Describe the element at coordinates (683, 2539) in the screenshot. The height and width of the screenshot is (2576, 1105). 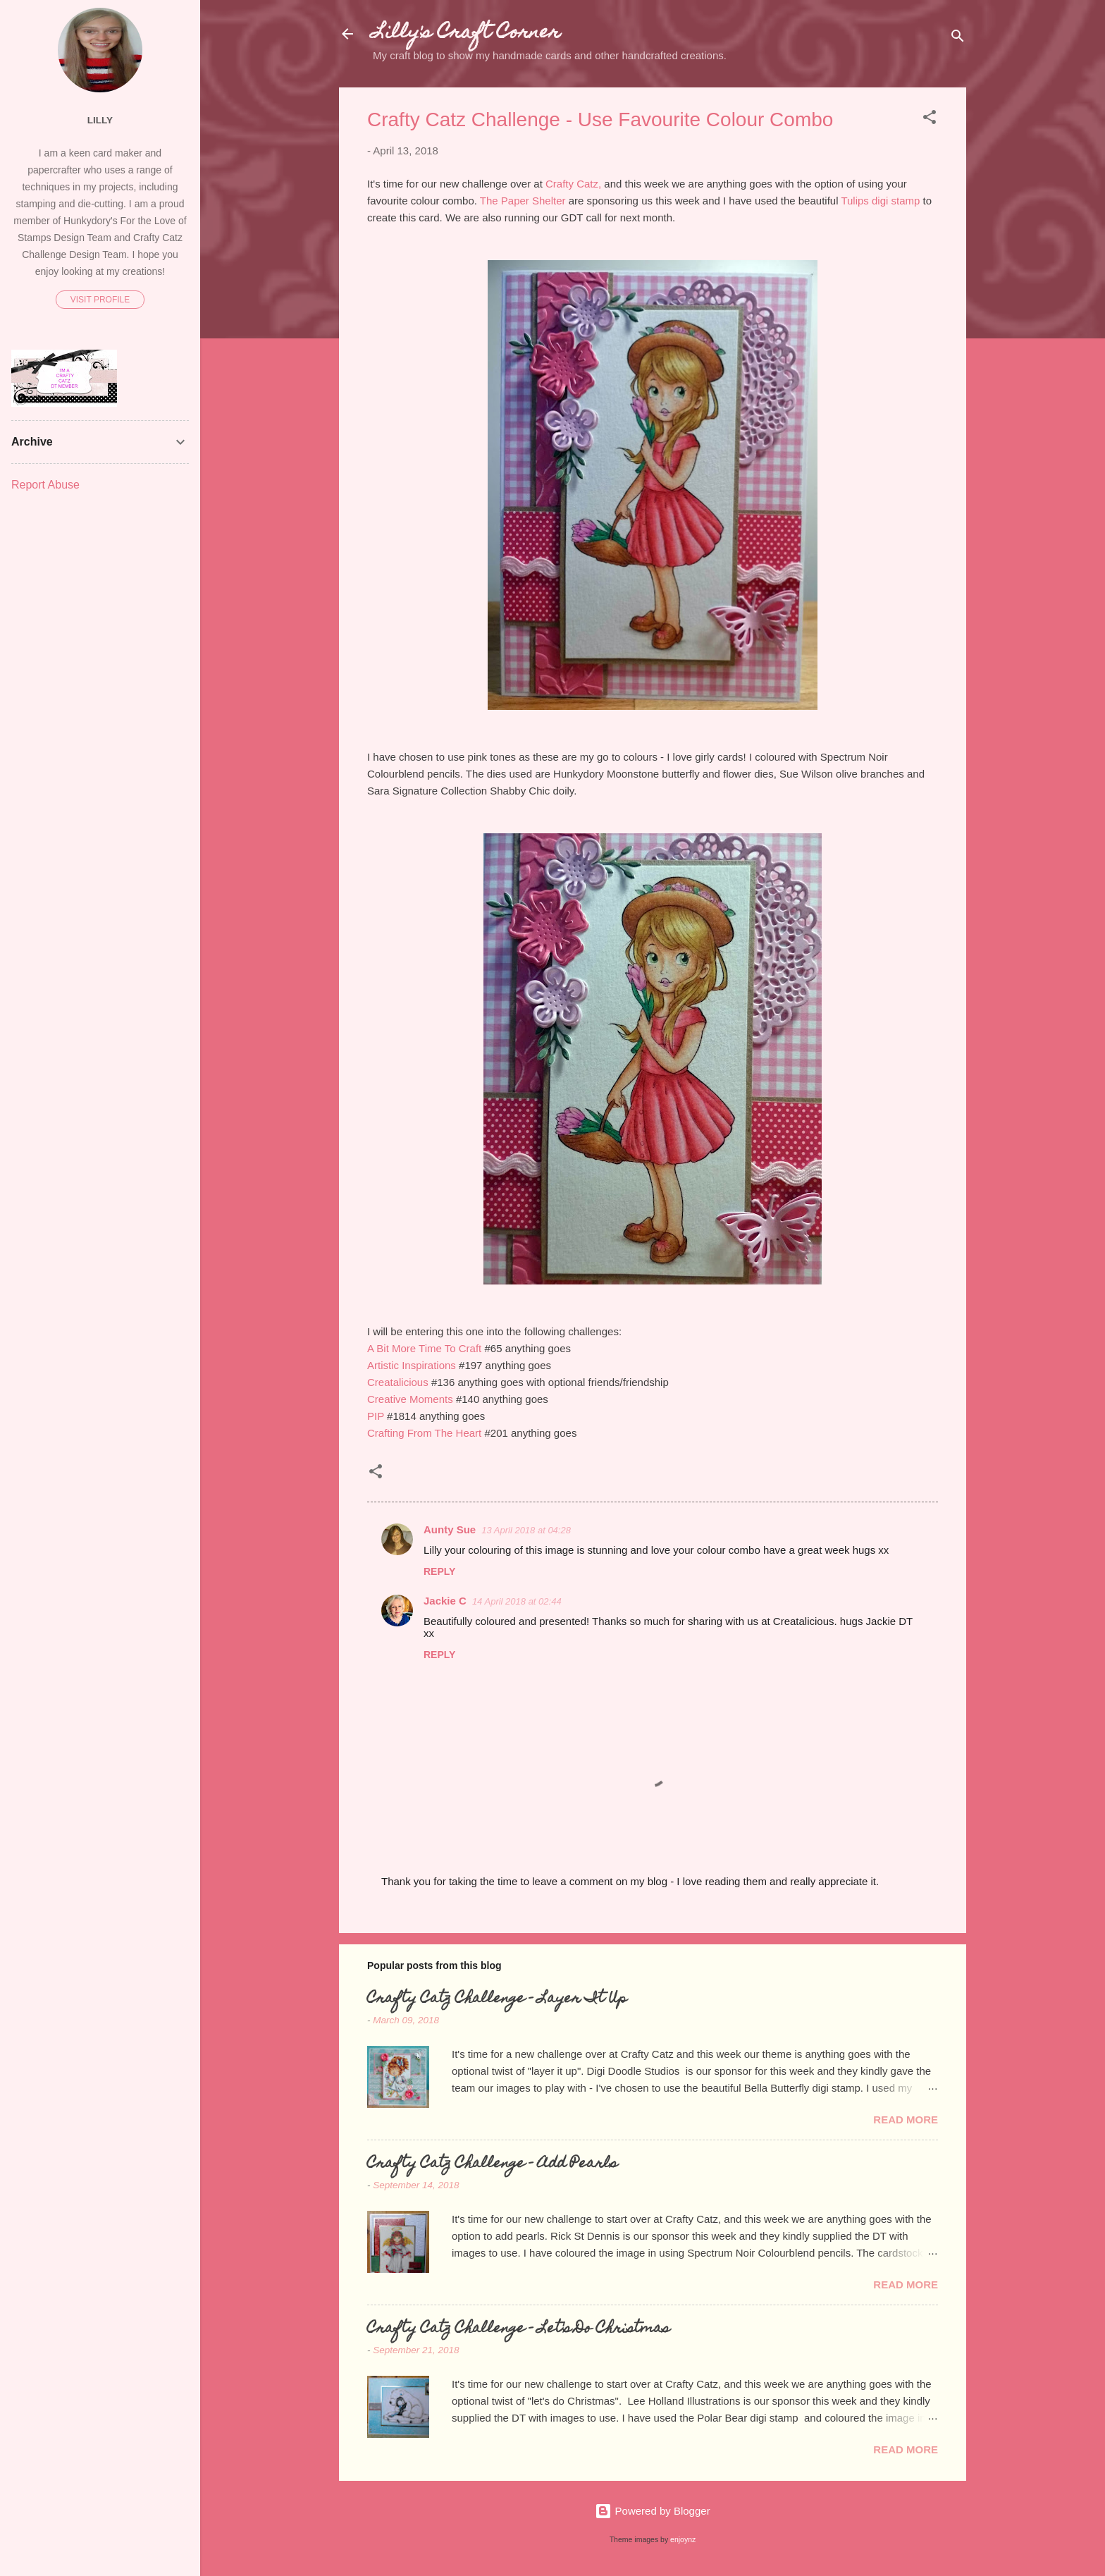
I see `enjoynz` at that location.